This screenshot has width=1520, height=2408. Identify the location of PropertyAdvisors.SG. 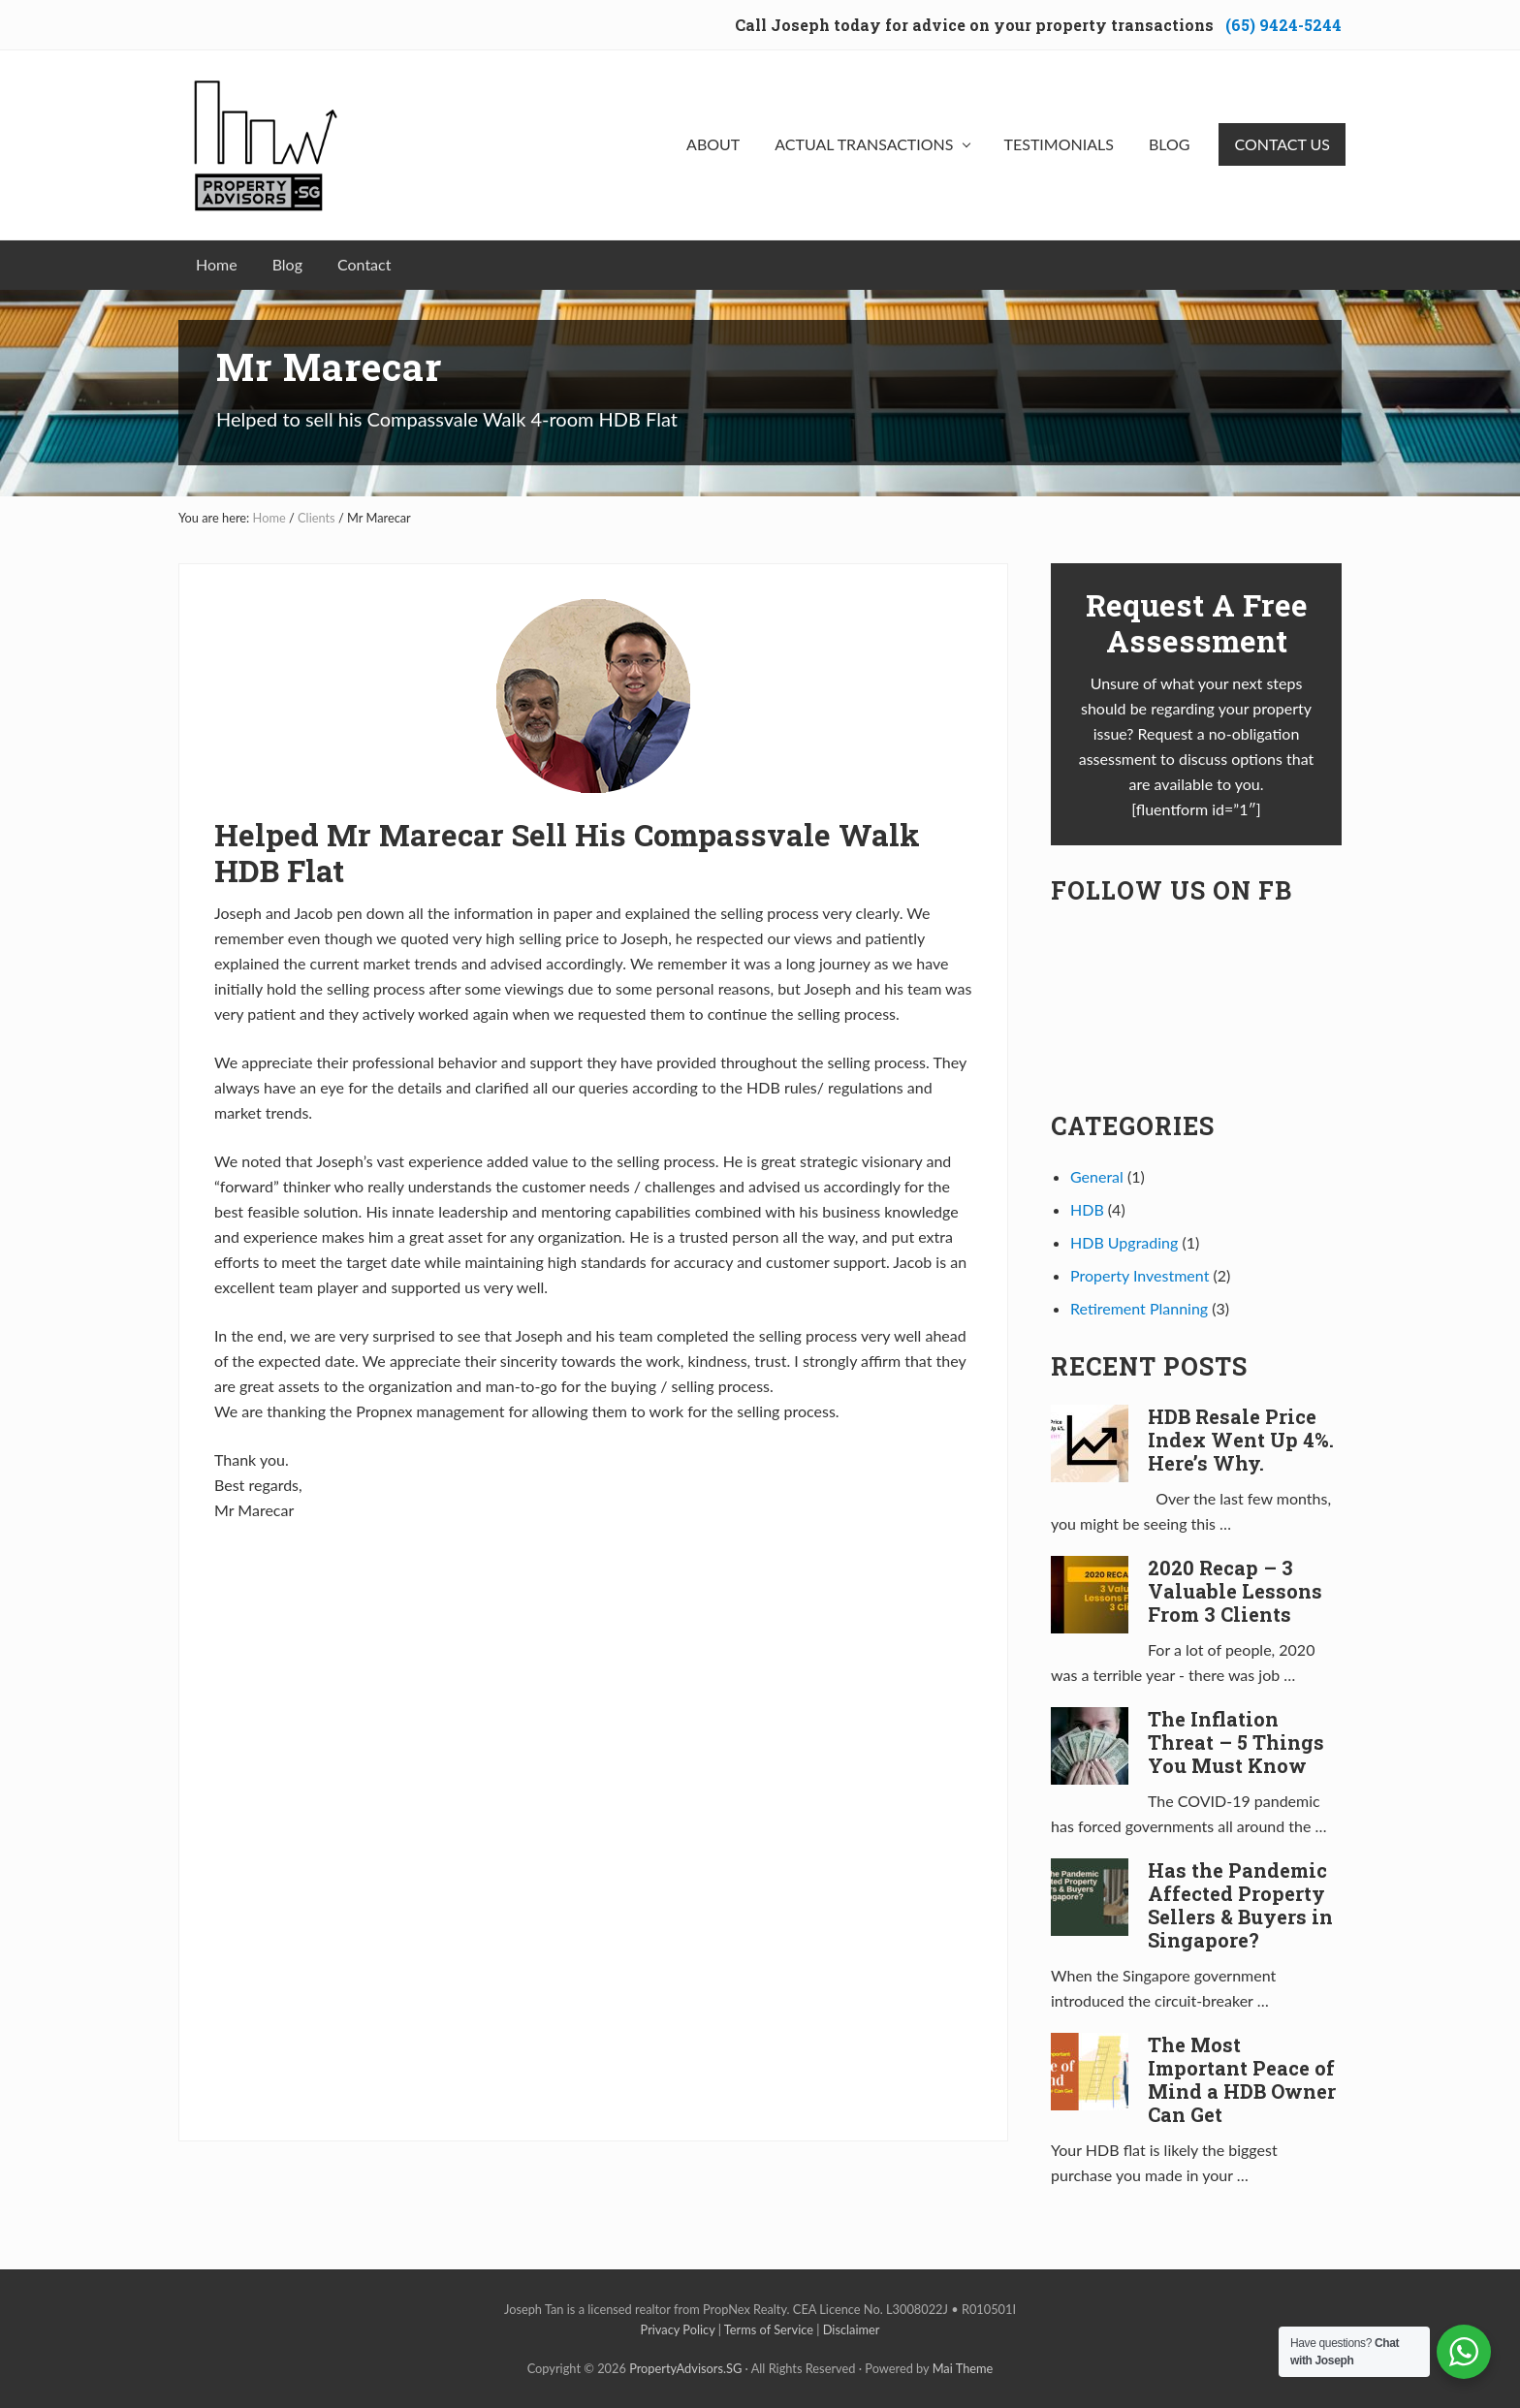
(685, 2368).